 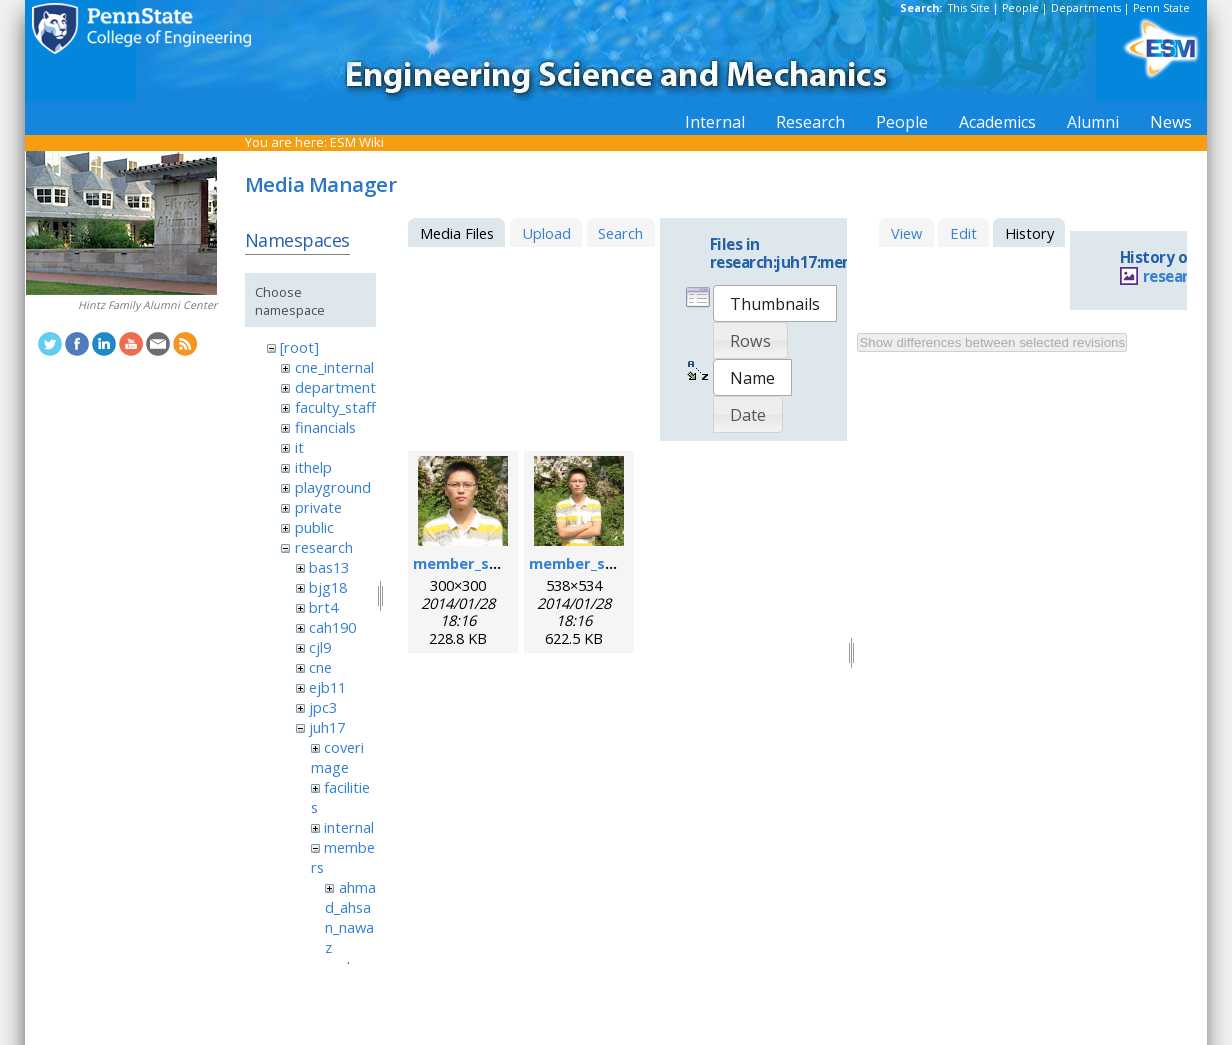 I want to click on Show differences between selected revisions, so click(x=992, y=342).